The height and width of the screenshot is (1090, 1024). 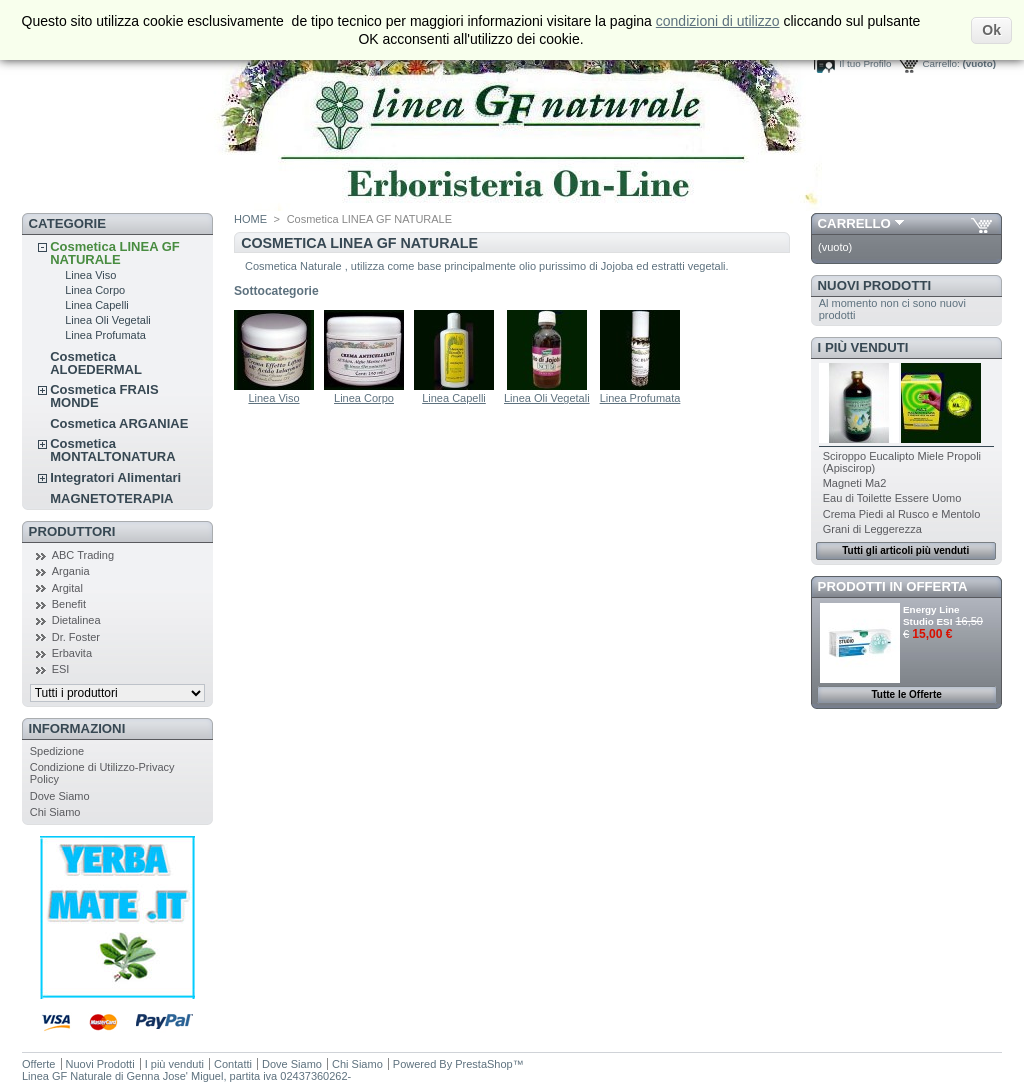 What do you see at coordinates (905, 550) in the screenshot?
I see `Tutti gli articoli più venduti` at bounding box center [905, 550].